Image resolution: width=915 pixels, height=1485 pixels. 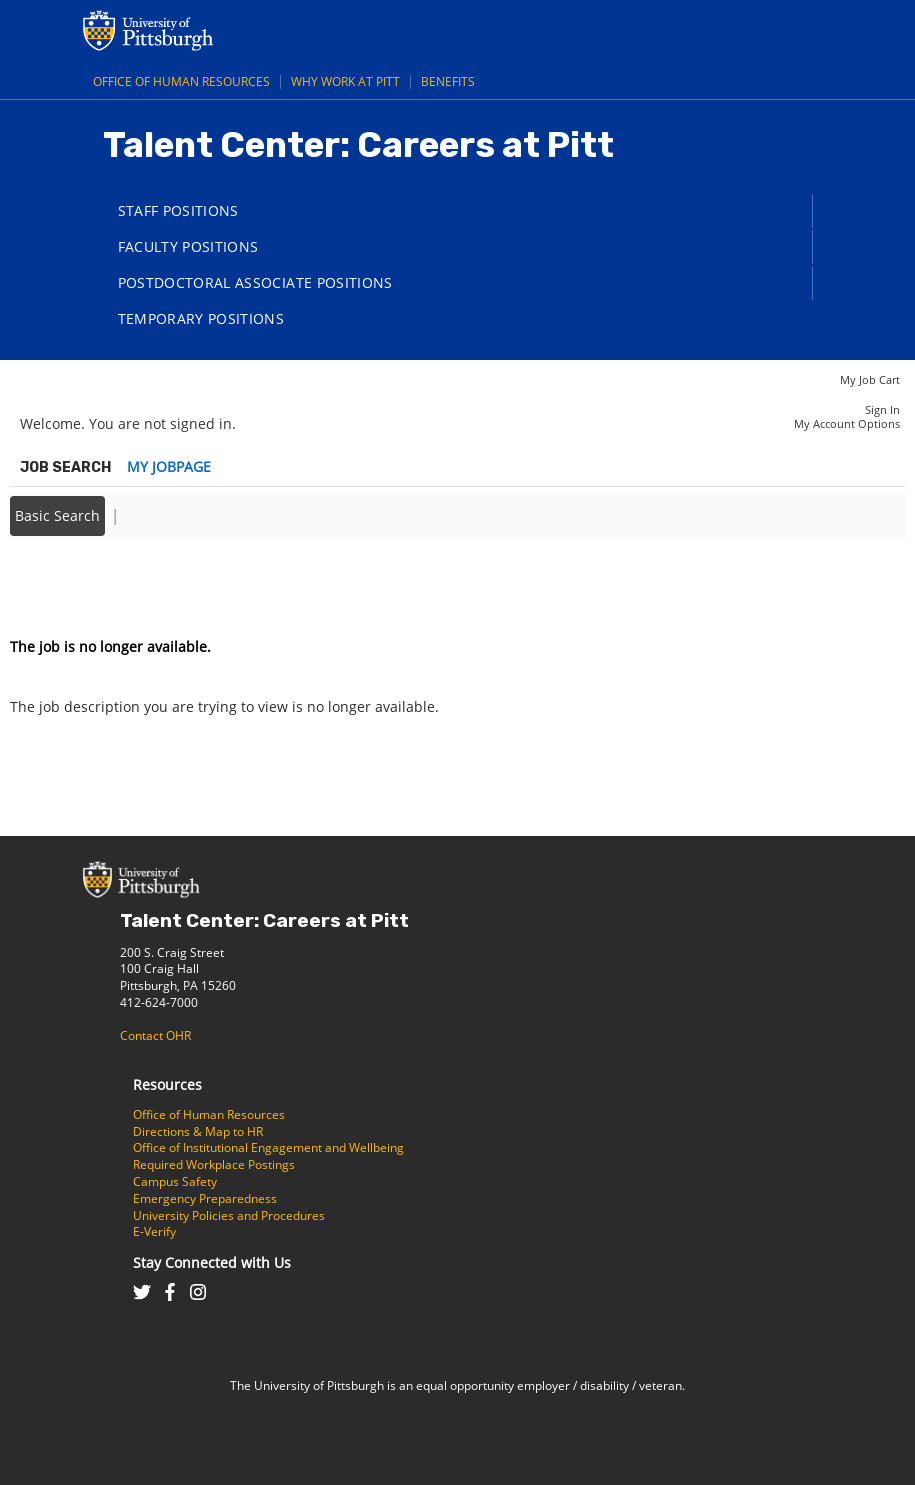 I want to click on Contact OHR, so click(x=155, y=1035).